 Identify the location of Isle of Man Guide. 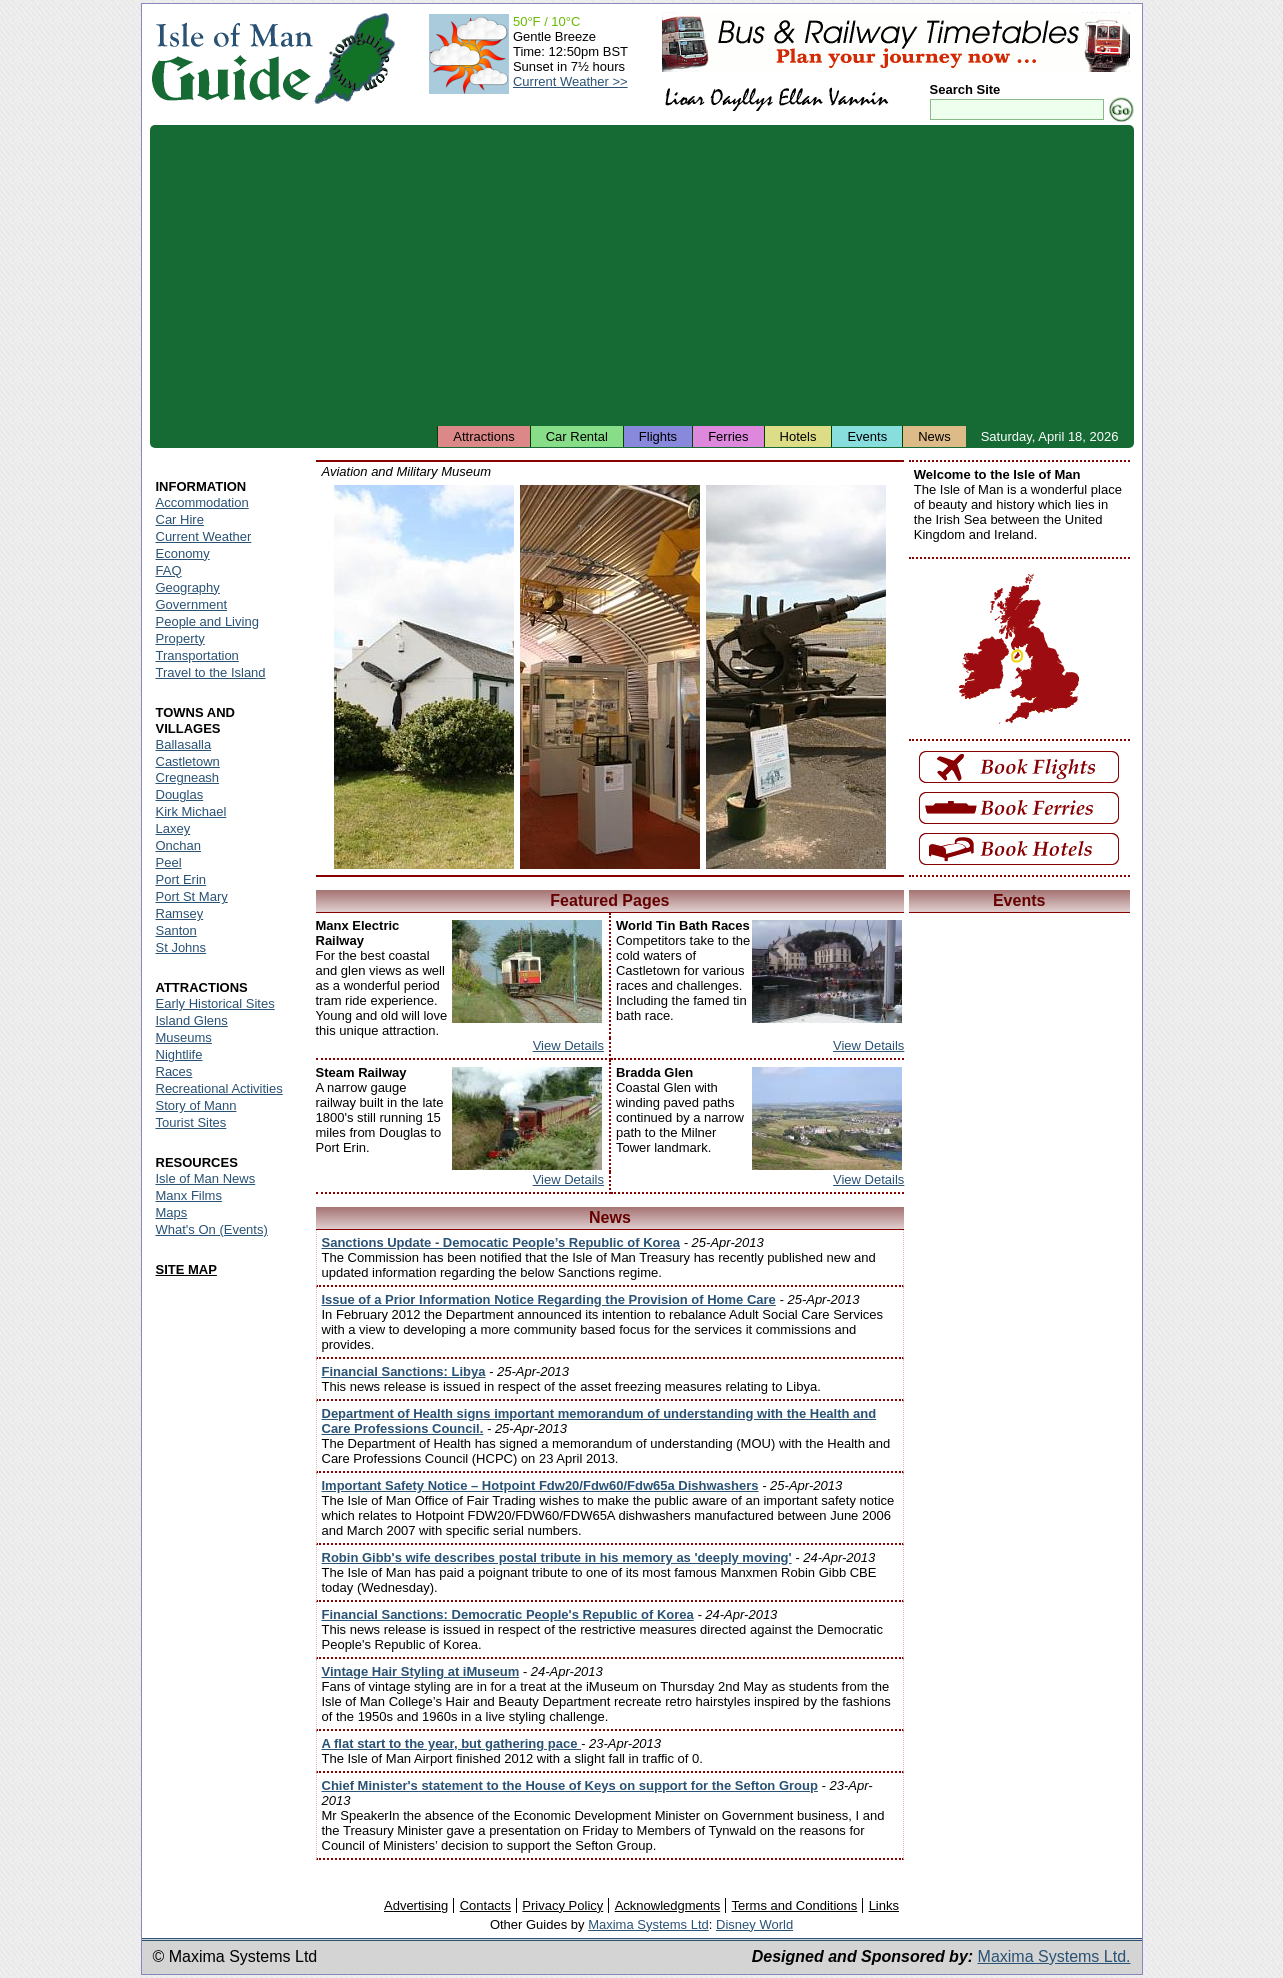
(231, 58).